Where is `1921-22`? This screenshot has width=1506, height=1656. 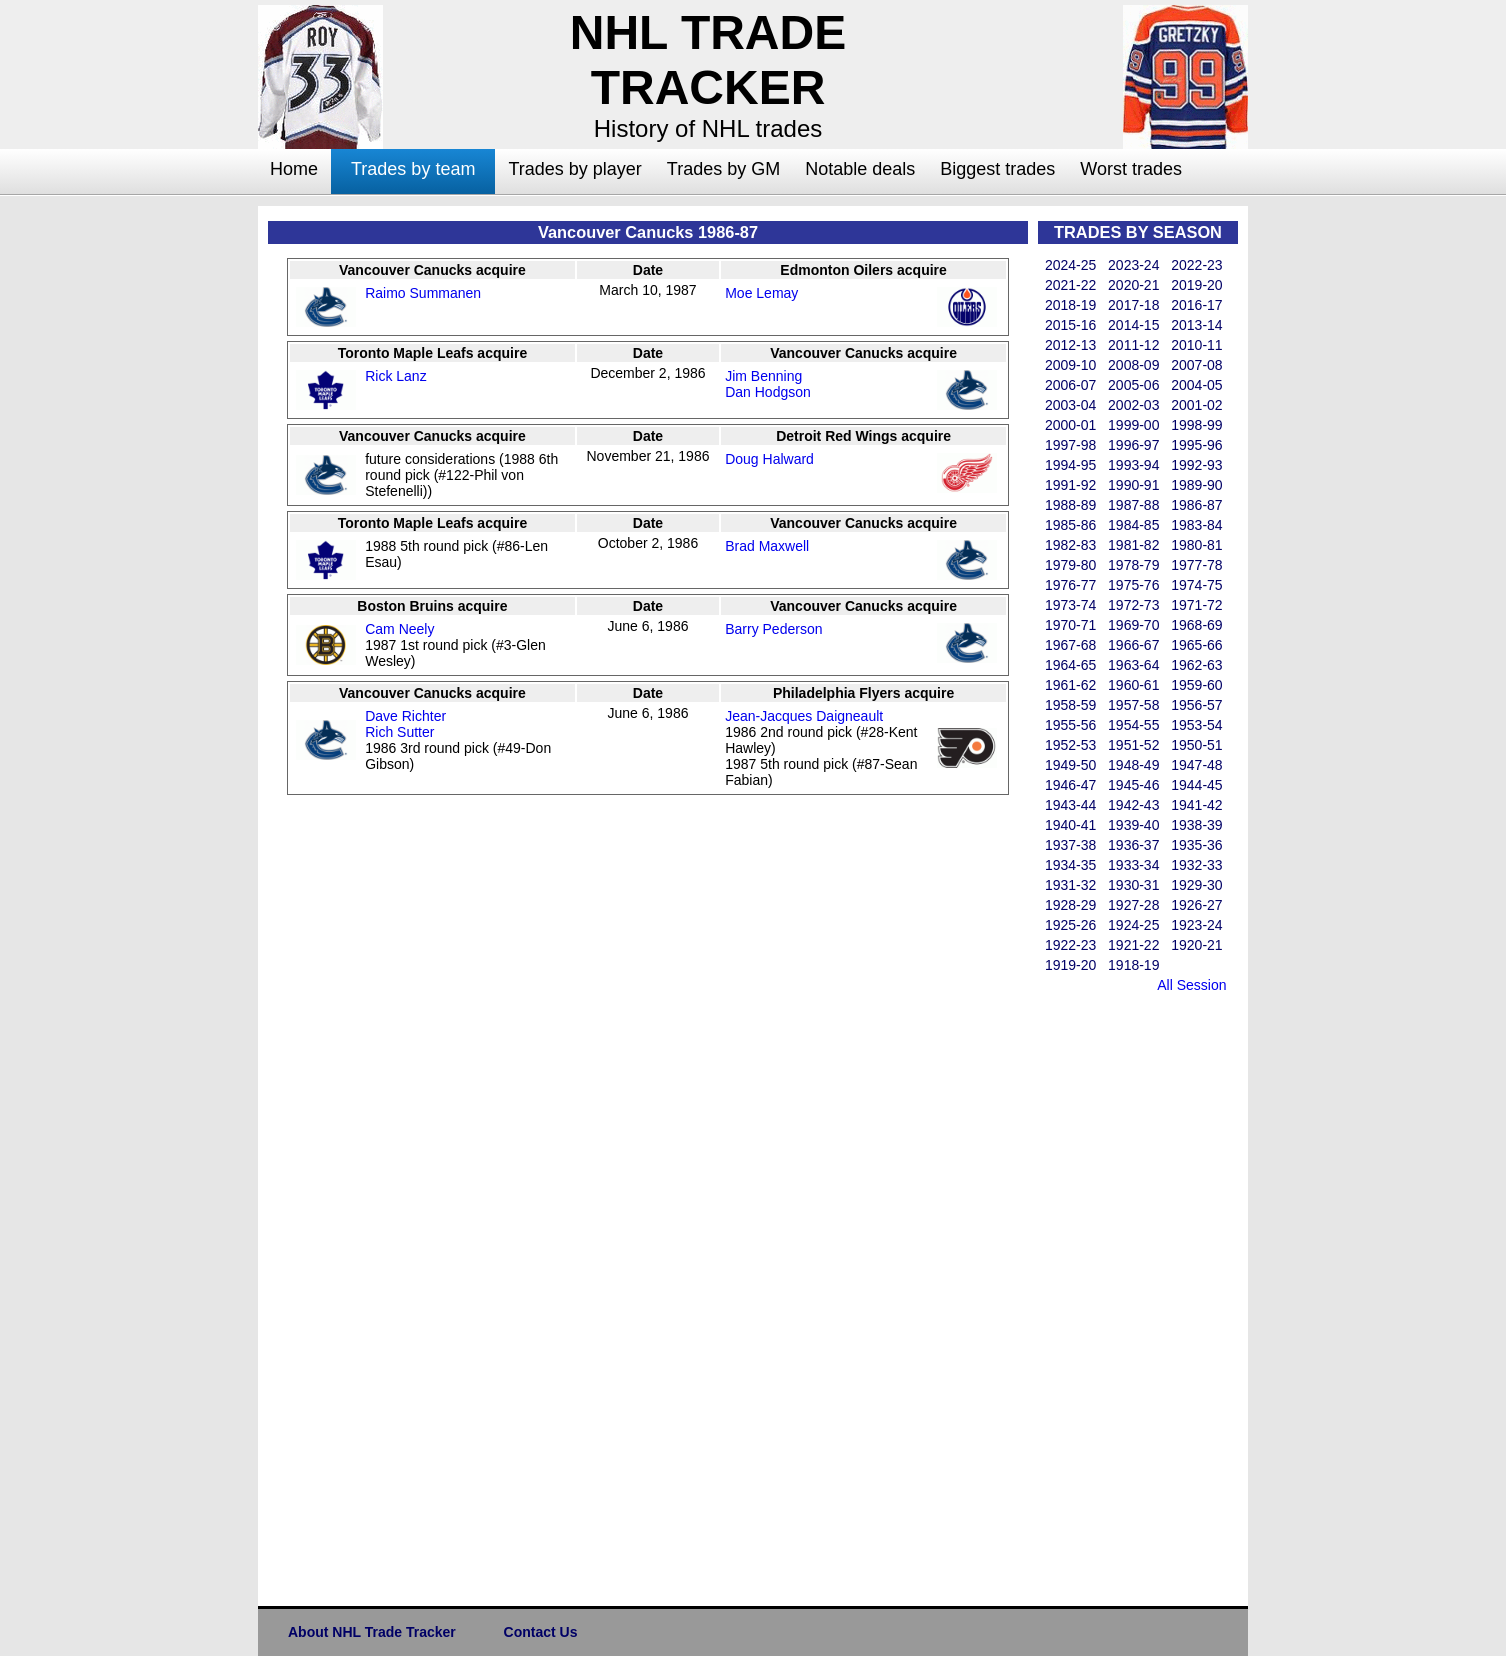 1921-22 is located at coordinates (1133, 945).